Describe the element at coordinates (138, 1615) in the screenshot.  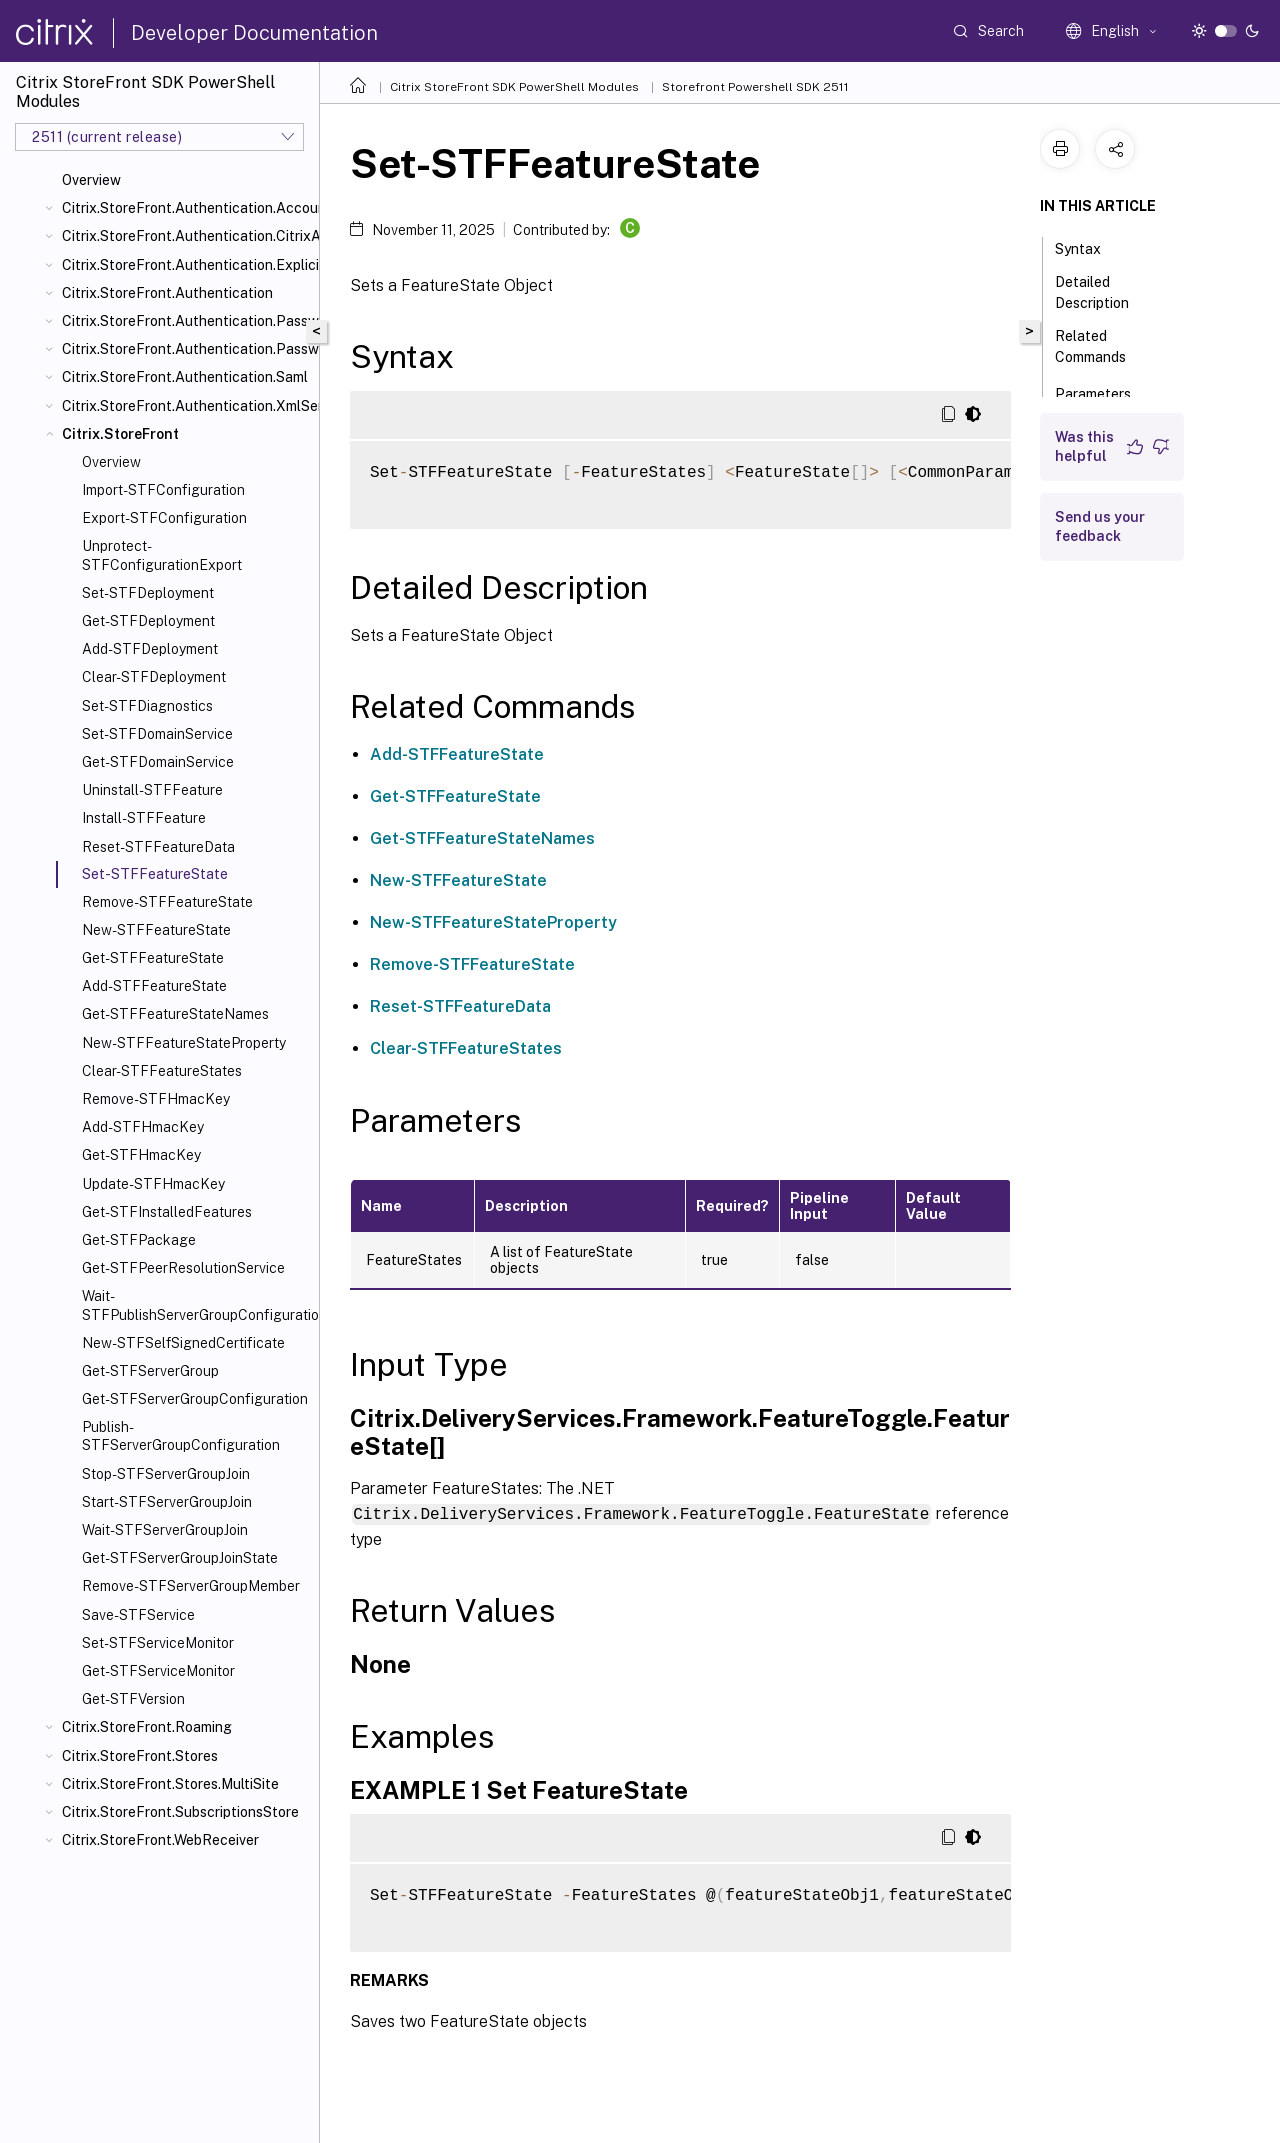
I see `Save-STFService` at that location.